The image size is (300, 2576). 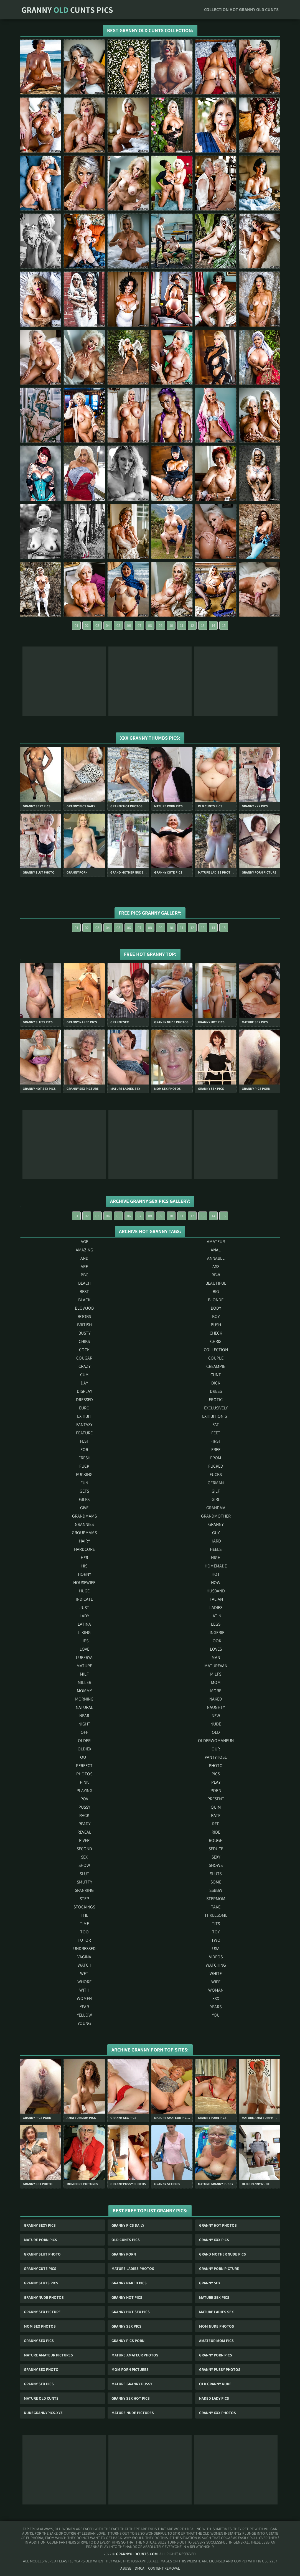 I want to click on granny, so click(x=215, y=1524).